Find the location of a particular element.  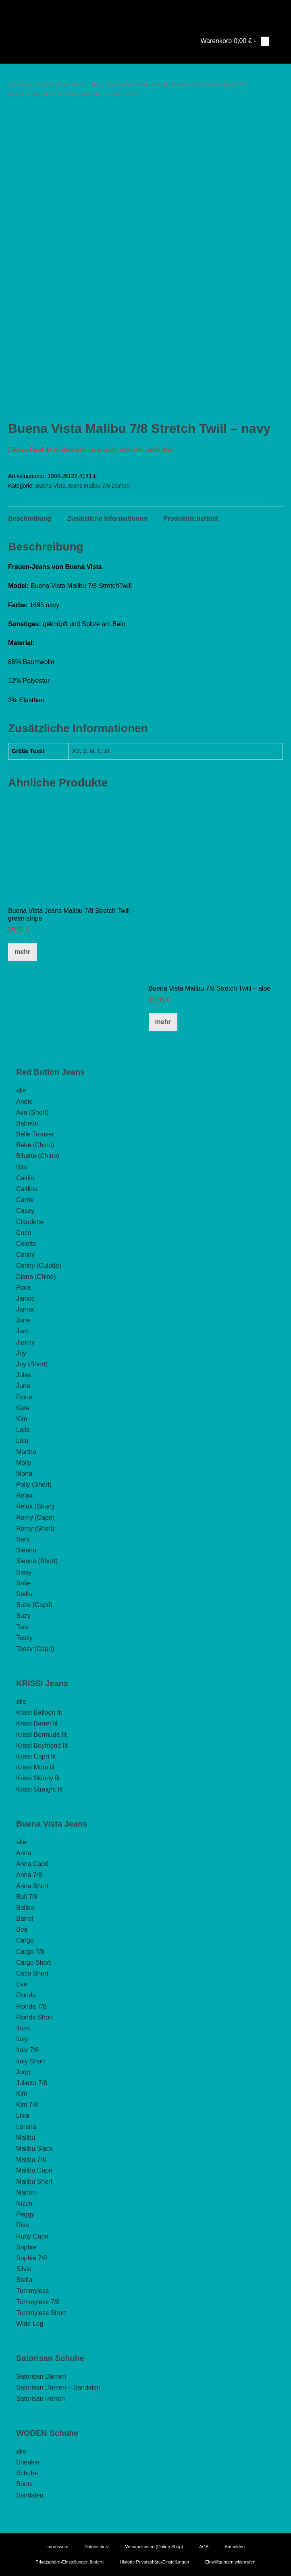

Coco Short is located at coordinates (32, 1973).